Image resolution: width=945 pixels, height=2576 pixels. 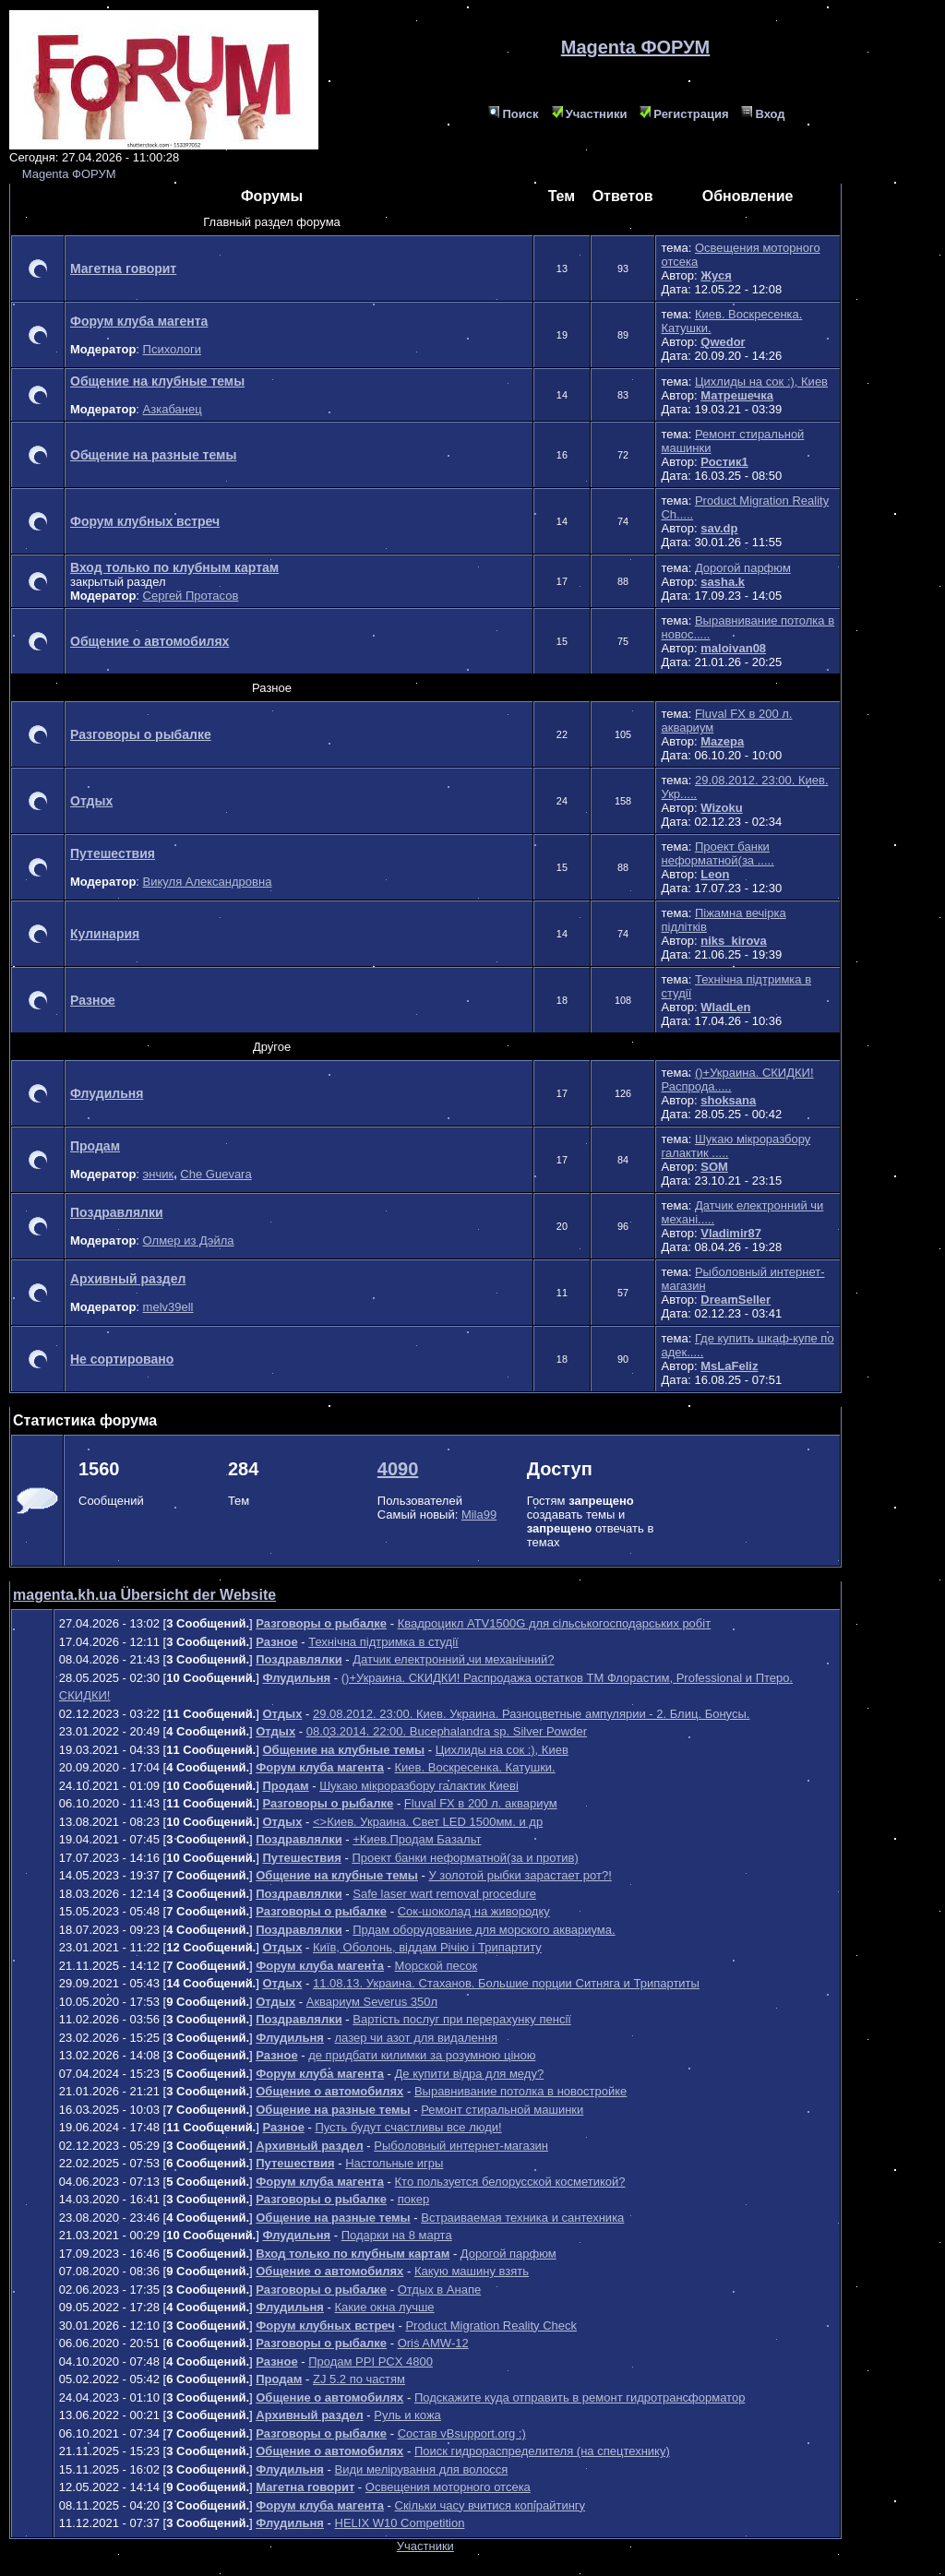 I want to click on Вход только по клубным картам, so click(x=174, y=567).